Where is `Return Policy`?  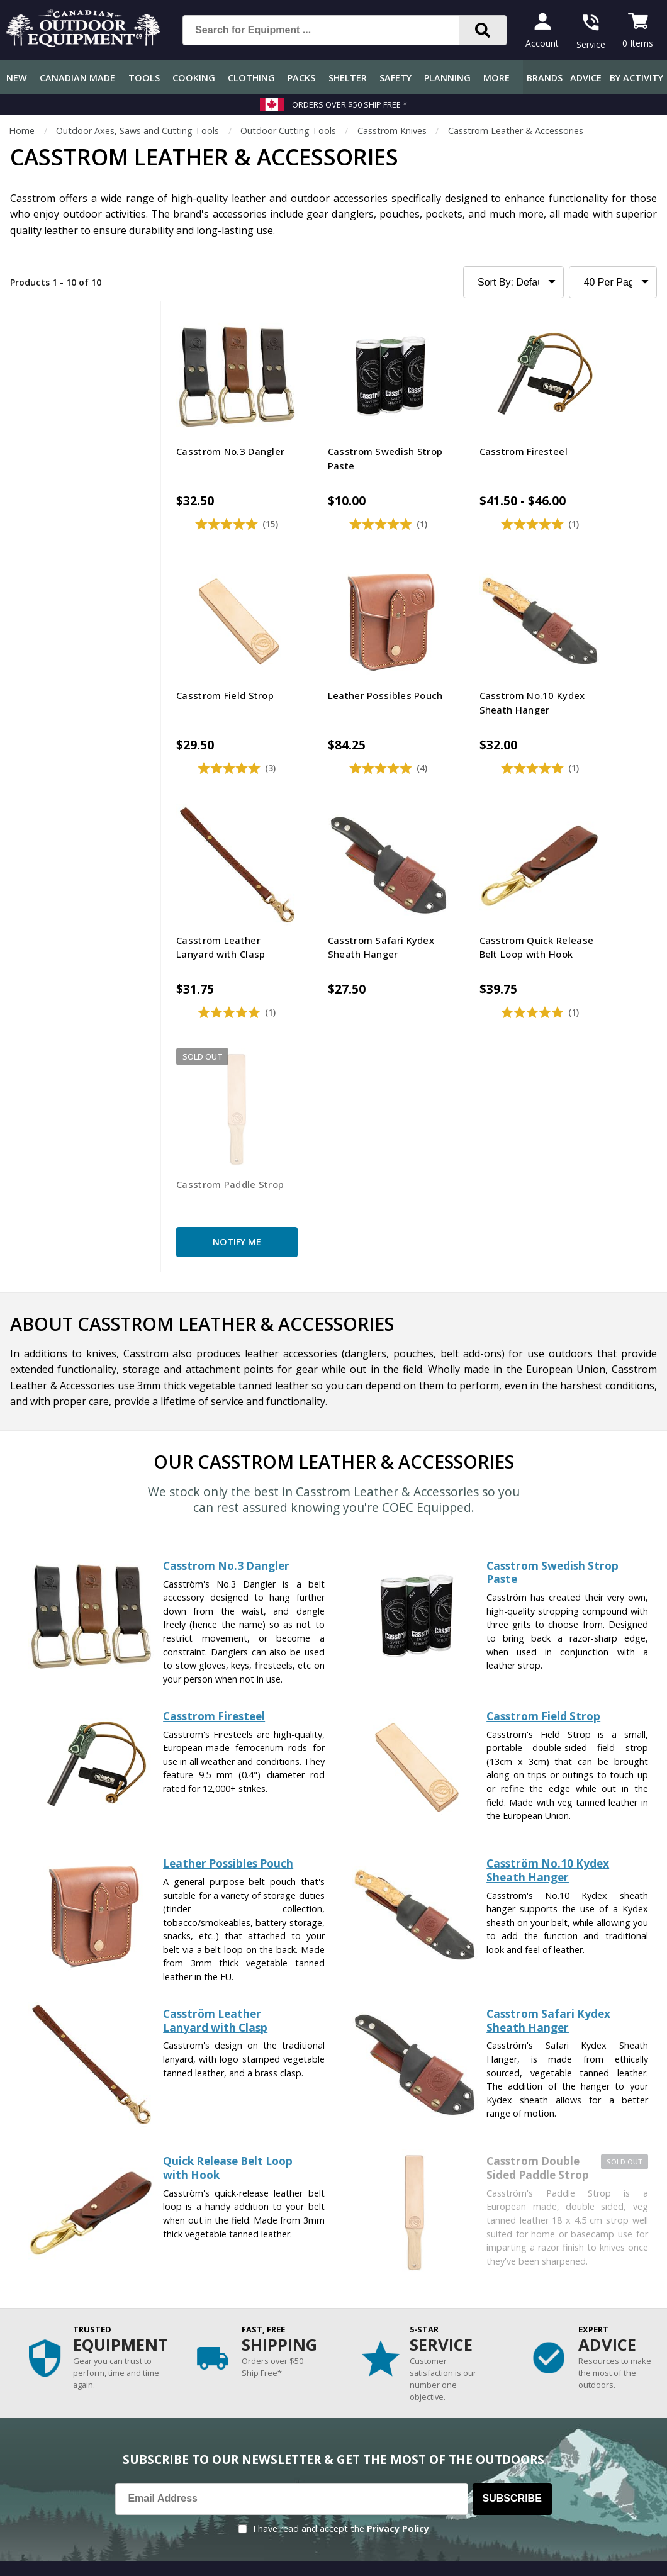 Return Policy is located at coordinates (33, 2398).